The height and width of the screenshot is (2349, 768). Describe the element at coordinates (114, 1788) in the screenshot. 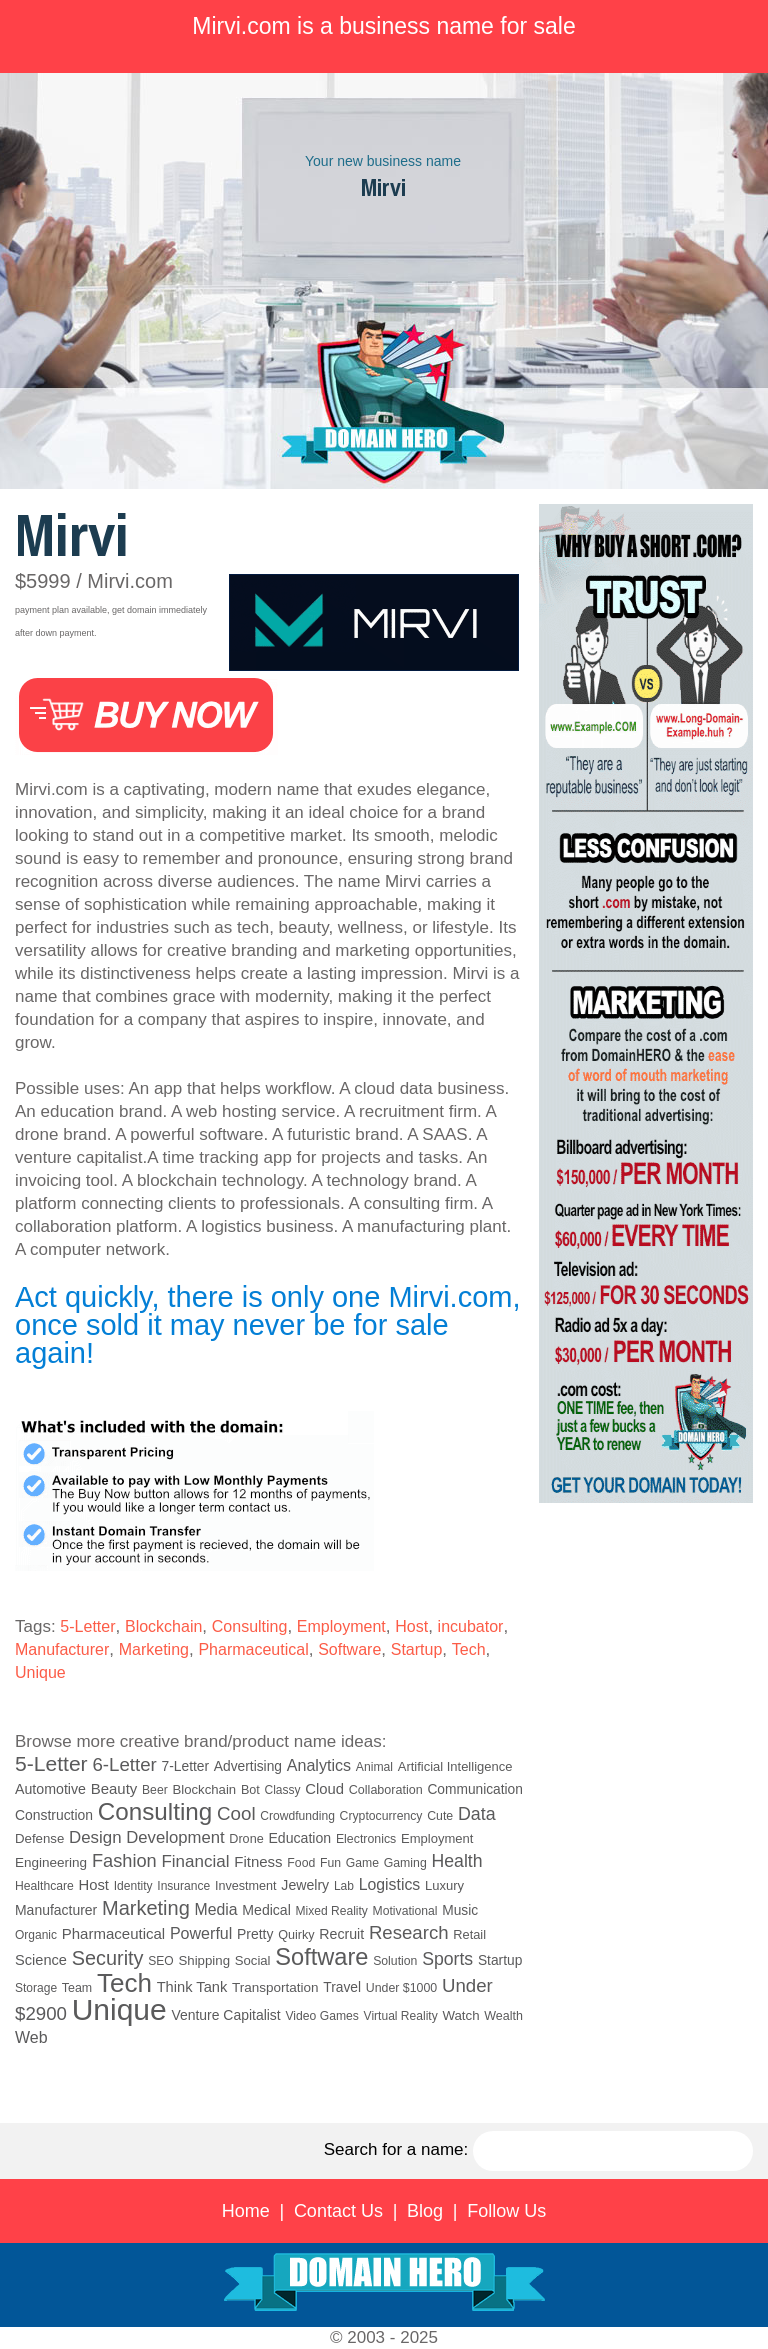

I see `Beauty` at that location.